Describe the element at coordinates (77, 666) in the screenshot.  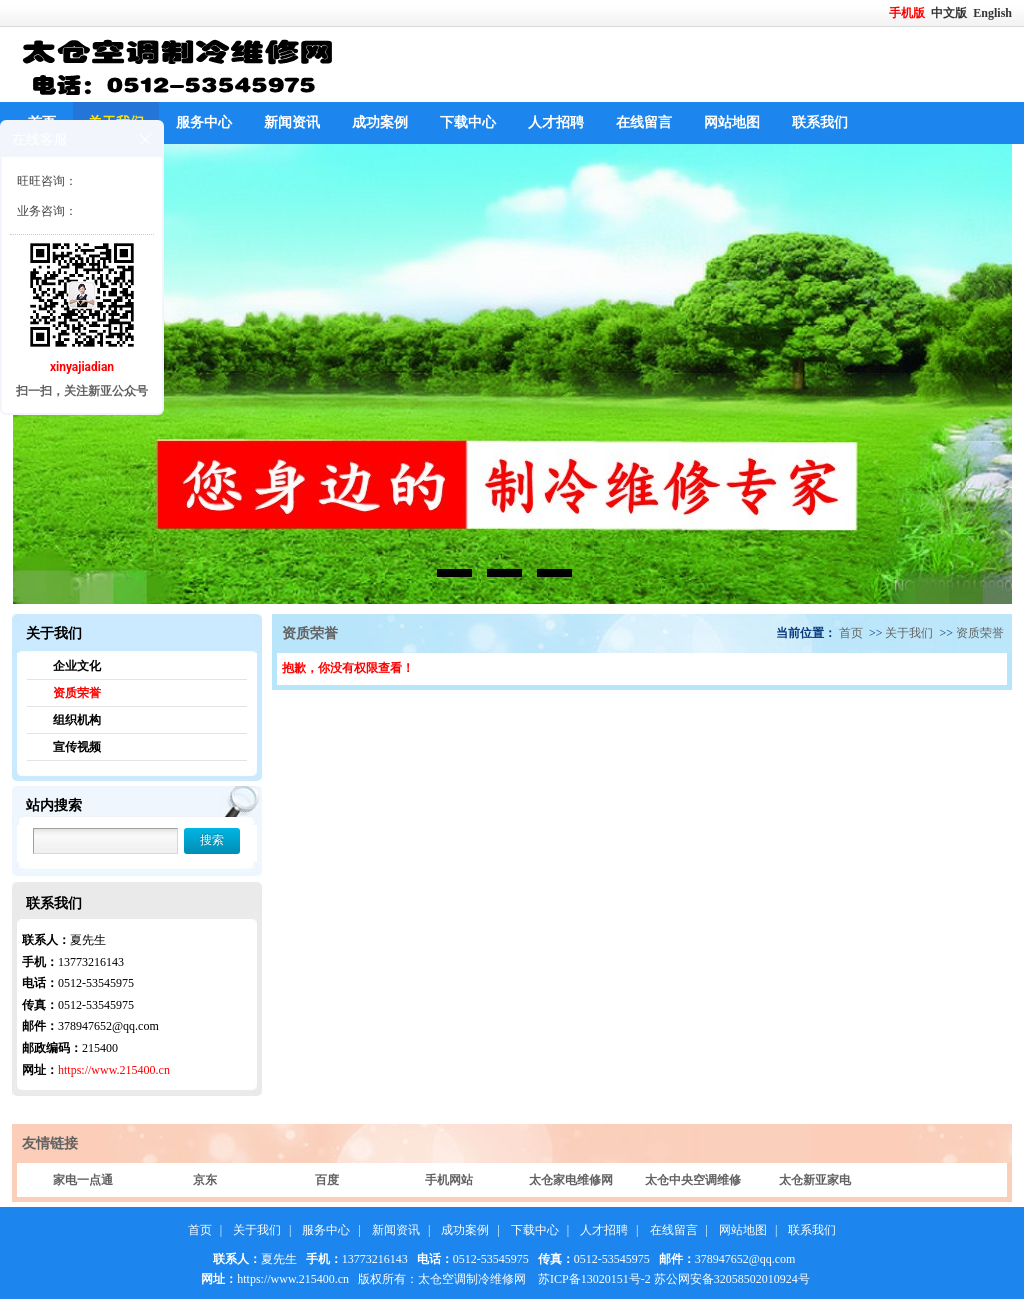
I see `企业文化` at that location.